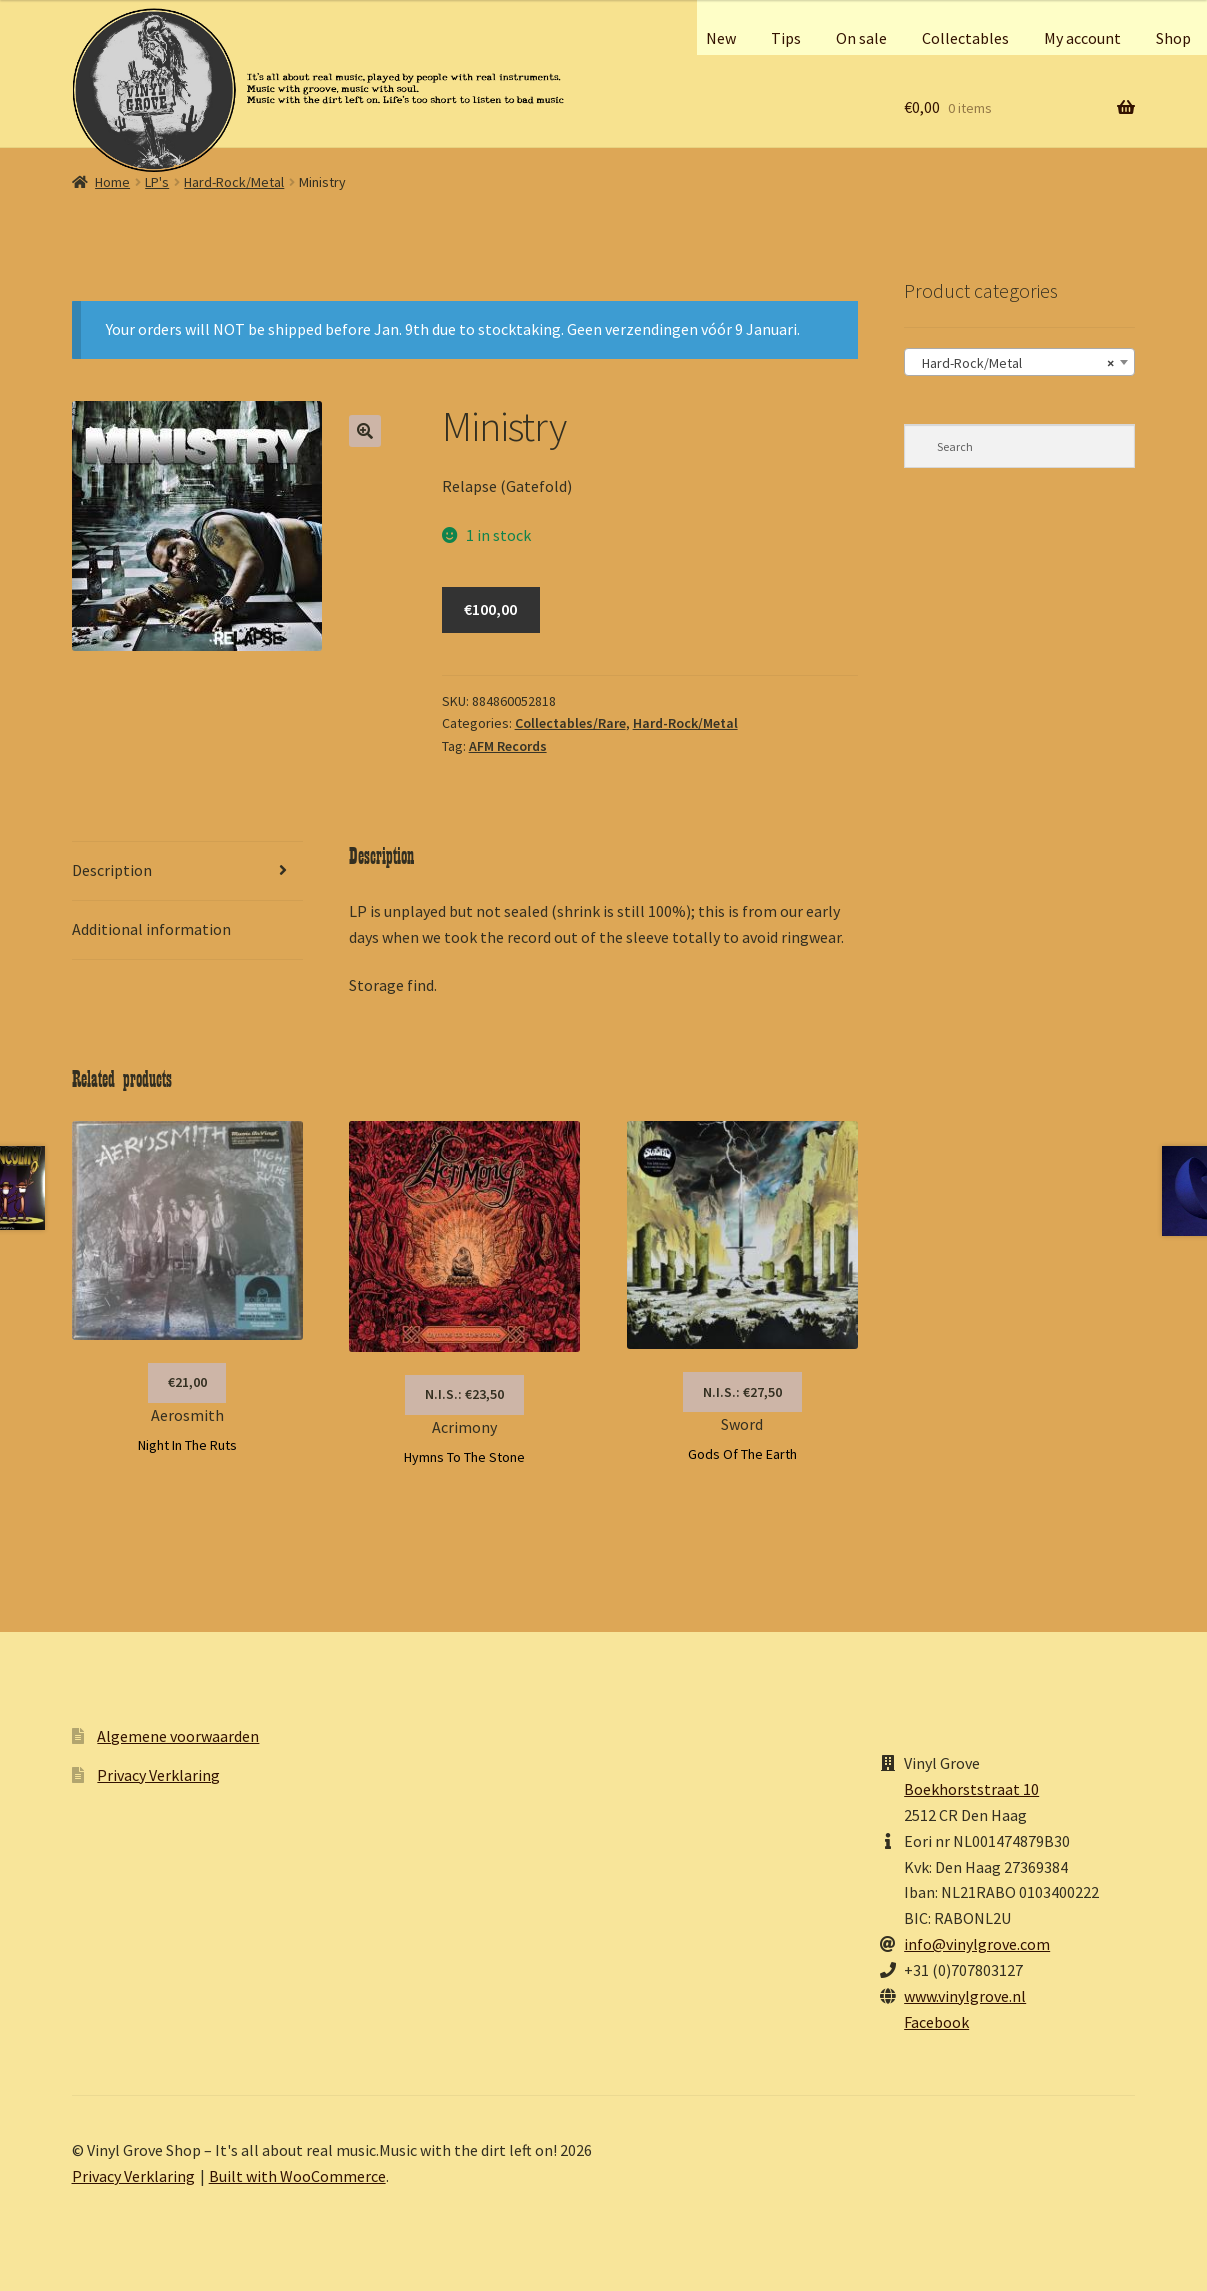 This screenshot has width=1207, height=2291. Describe the element at coordinates (936, 2022) in the screenshot. I see `Facebook` at that location.